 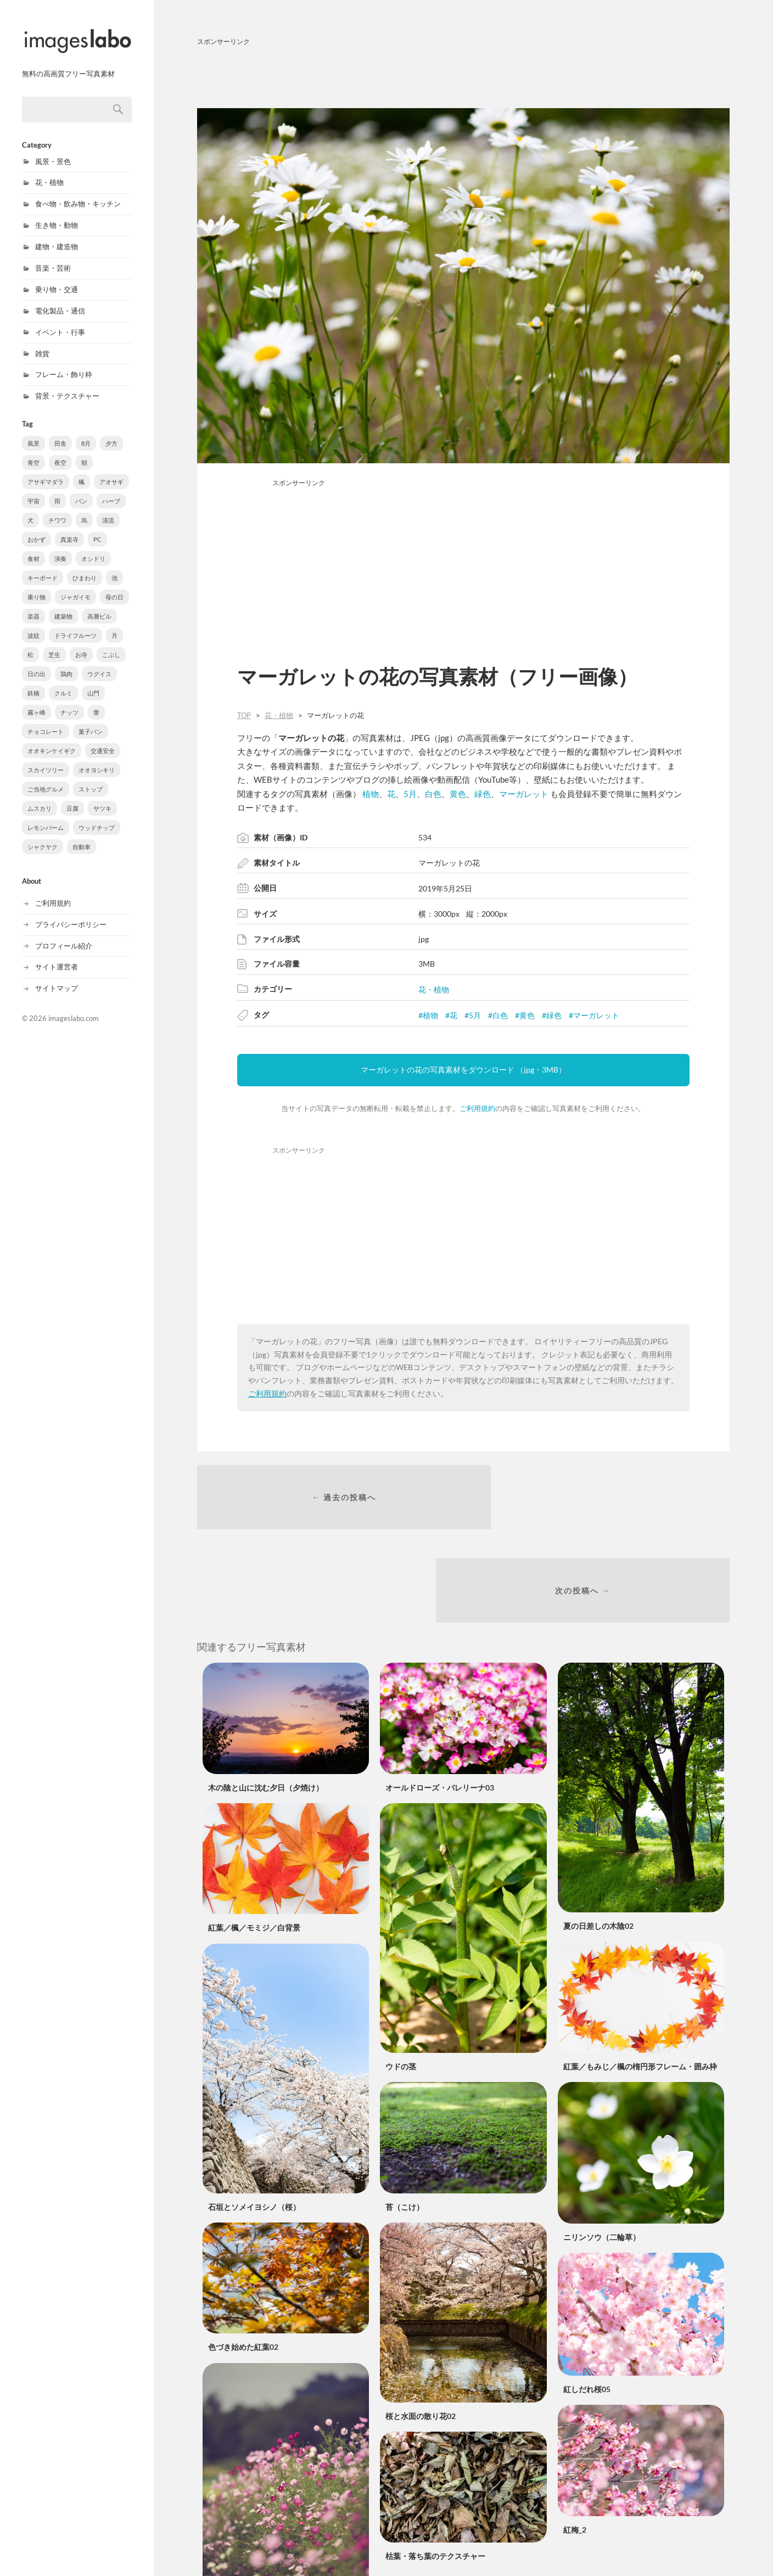 I want to click on スカイツリー [スカイツリー (2個の項目)], so click(x=45, y=760).